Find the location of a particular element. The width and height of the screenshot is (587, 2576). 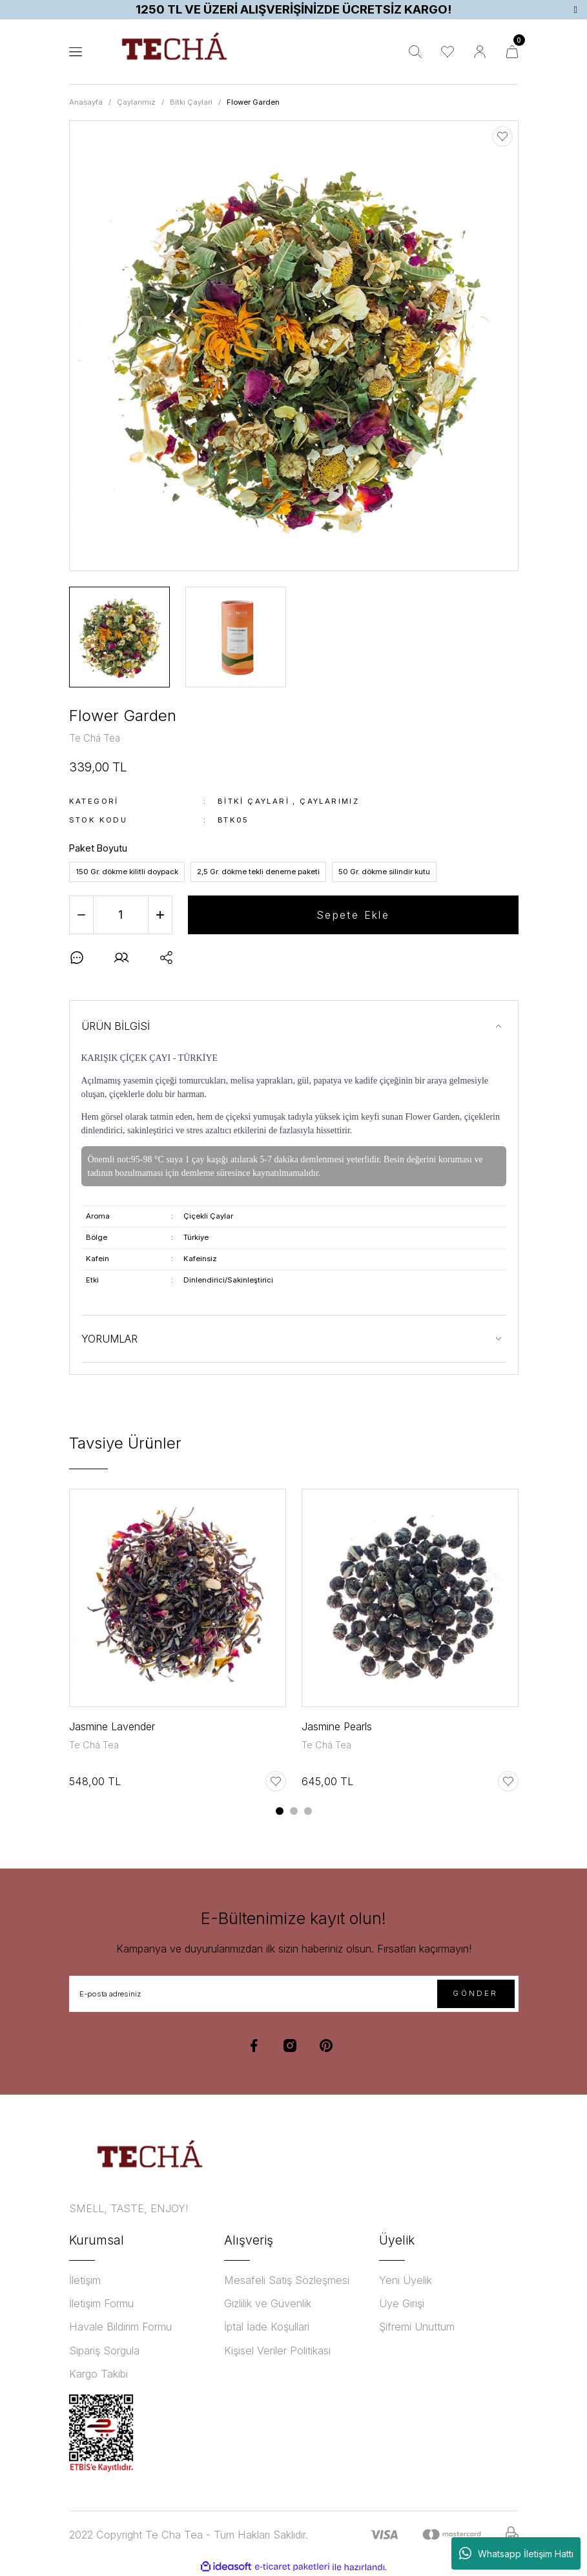

Çaylarımız is located at coordinates (329, 801).